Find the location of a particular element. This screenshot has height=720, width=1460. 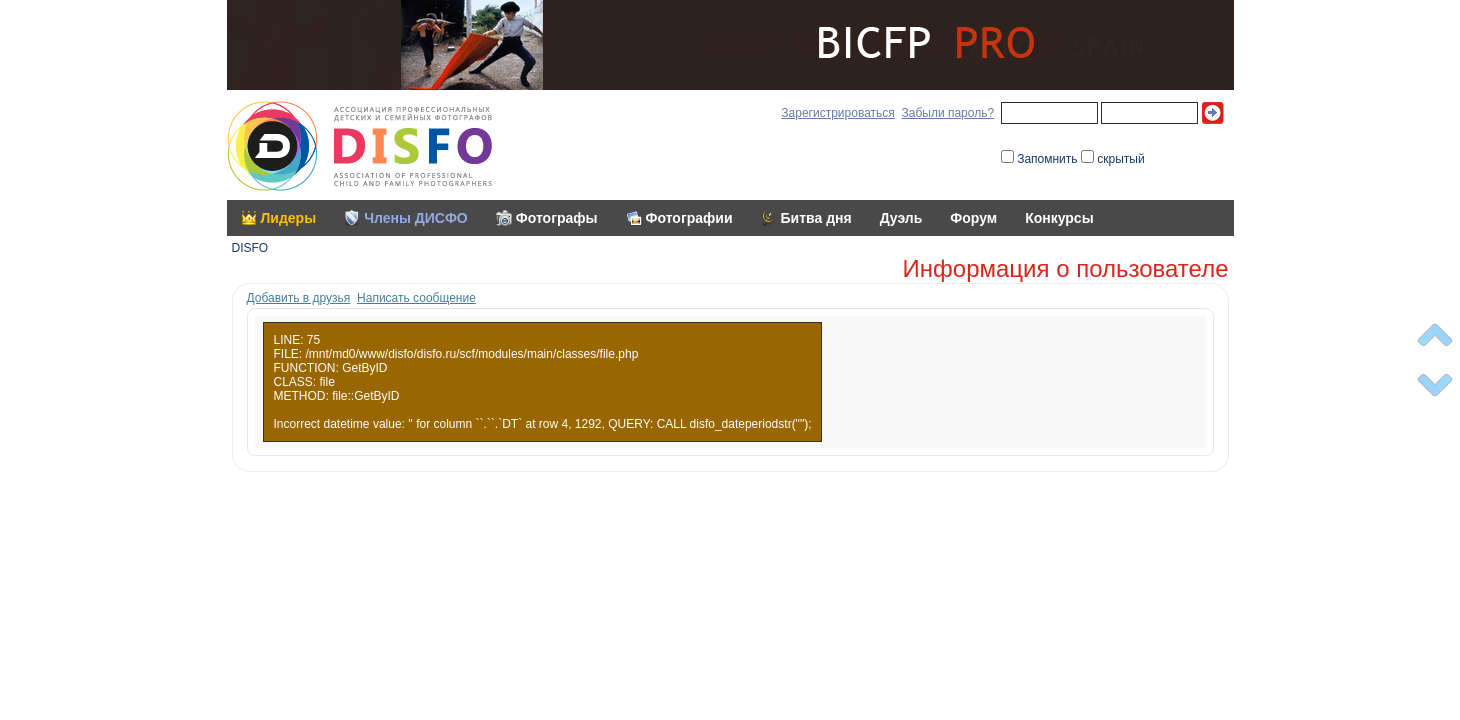

Битва дня is located at coordinates (816, 218).